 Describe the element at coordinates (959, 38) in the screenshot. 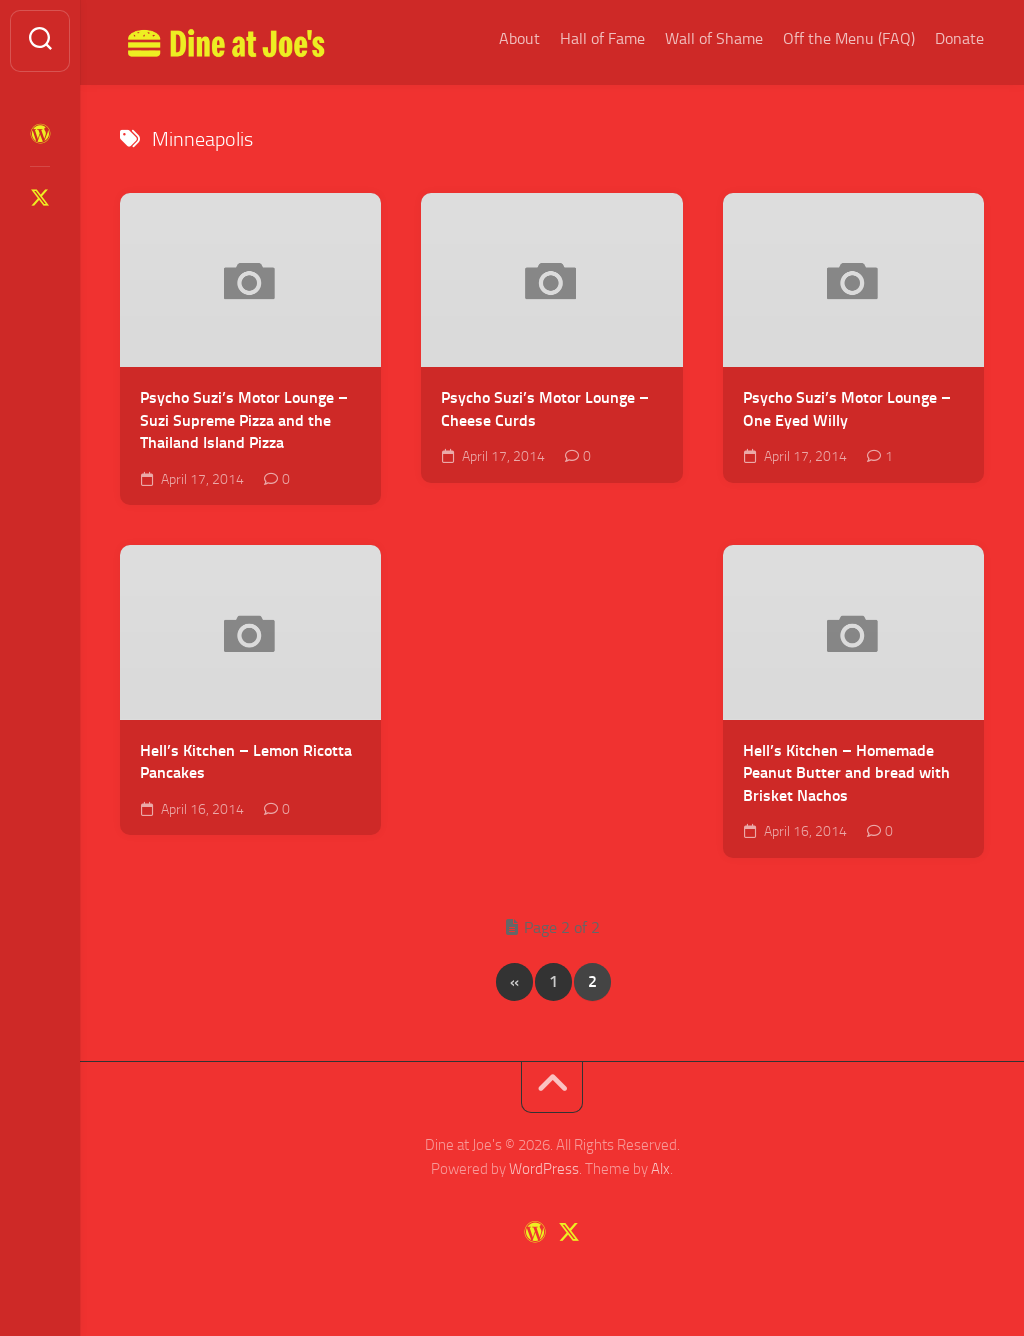

I see `Donate` at that location.